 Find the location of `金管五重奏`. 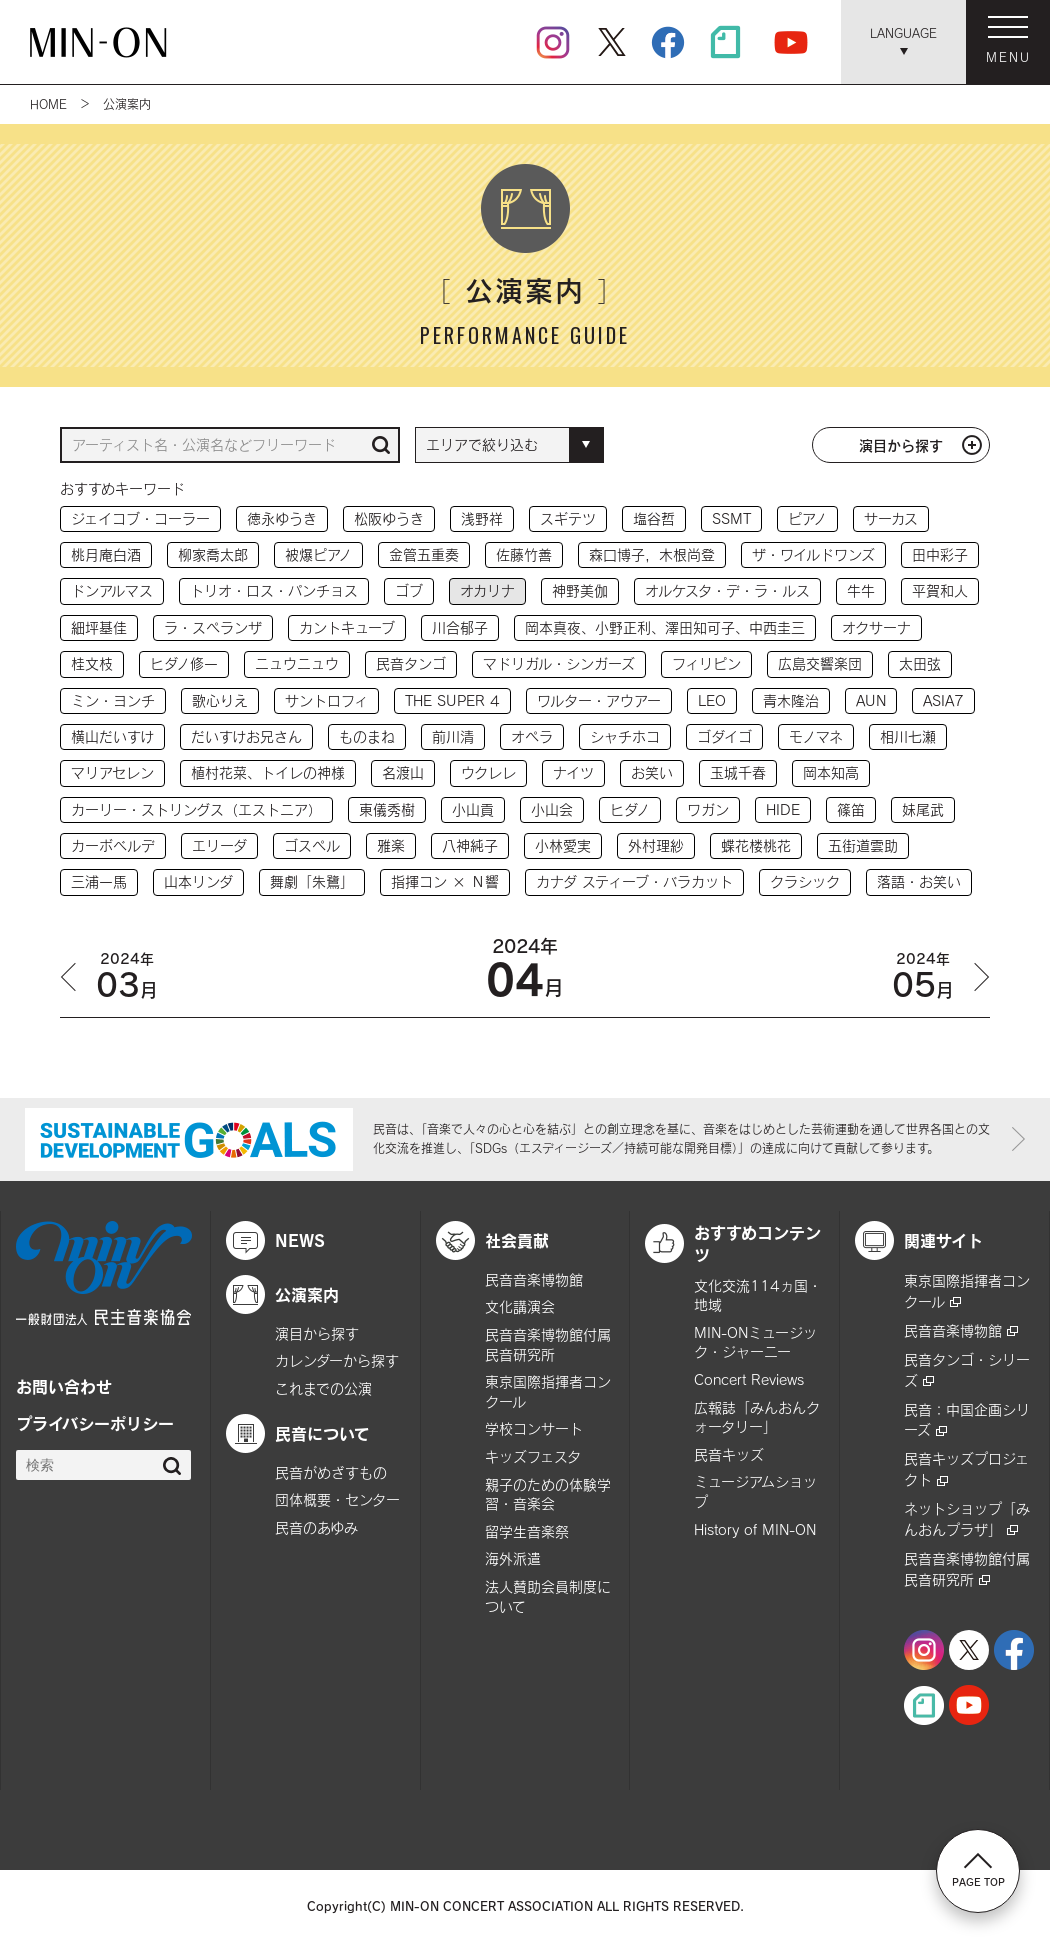

金管五重奏 is located at coordinates (424, 554).